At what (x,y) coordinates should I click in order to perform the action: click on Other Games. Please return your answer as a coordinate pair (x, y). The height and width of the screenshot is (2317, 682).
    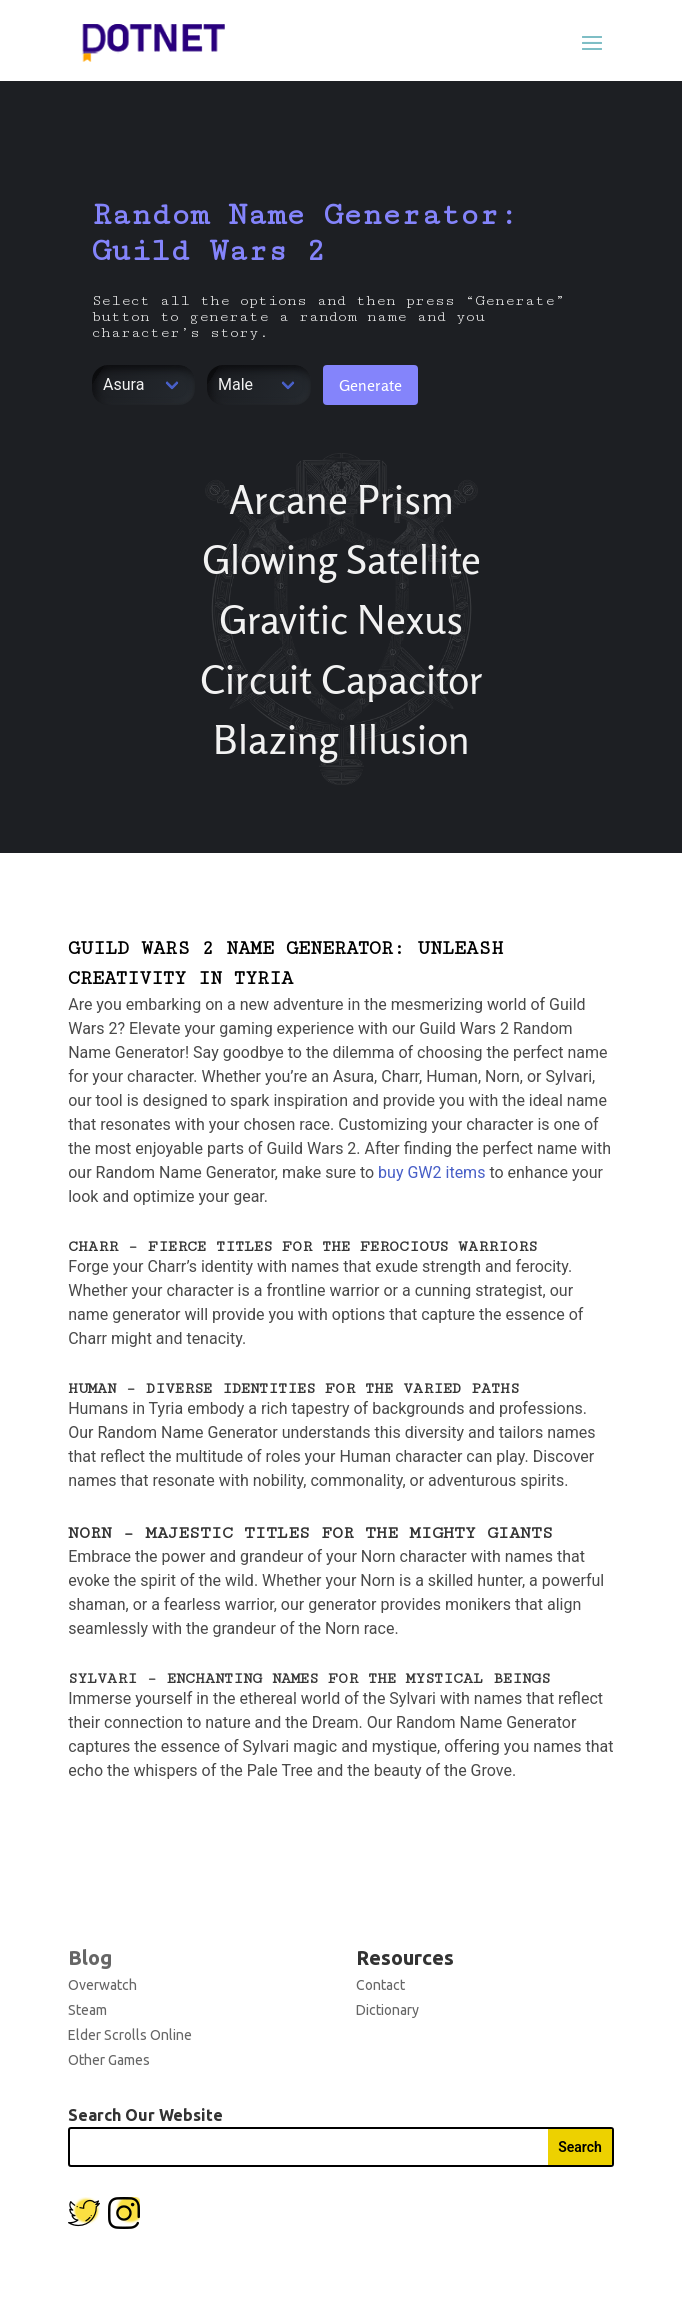
    Looking at the image, I should click on (109, 2060).